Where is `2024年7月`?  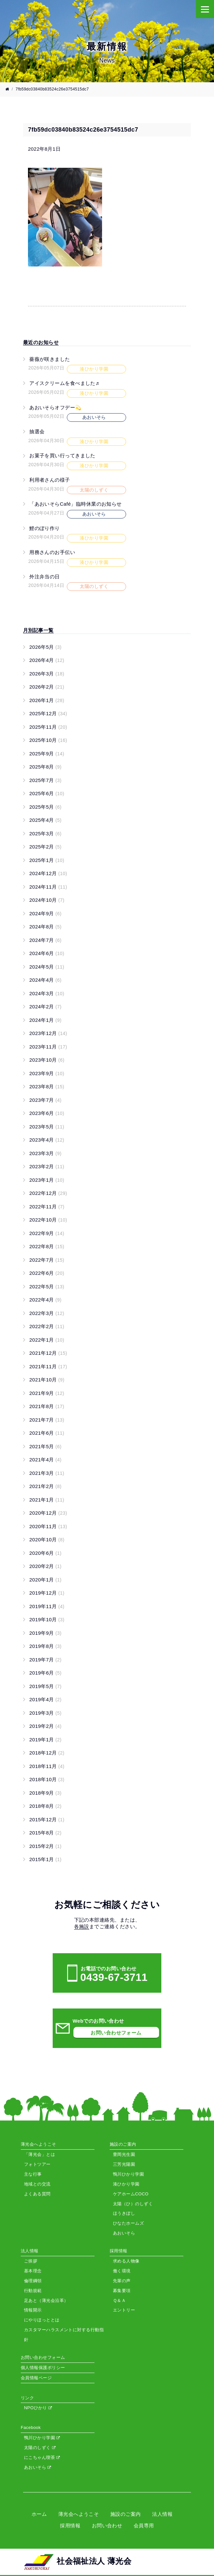
2024年7月 is located at coordinates (45, 940).